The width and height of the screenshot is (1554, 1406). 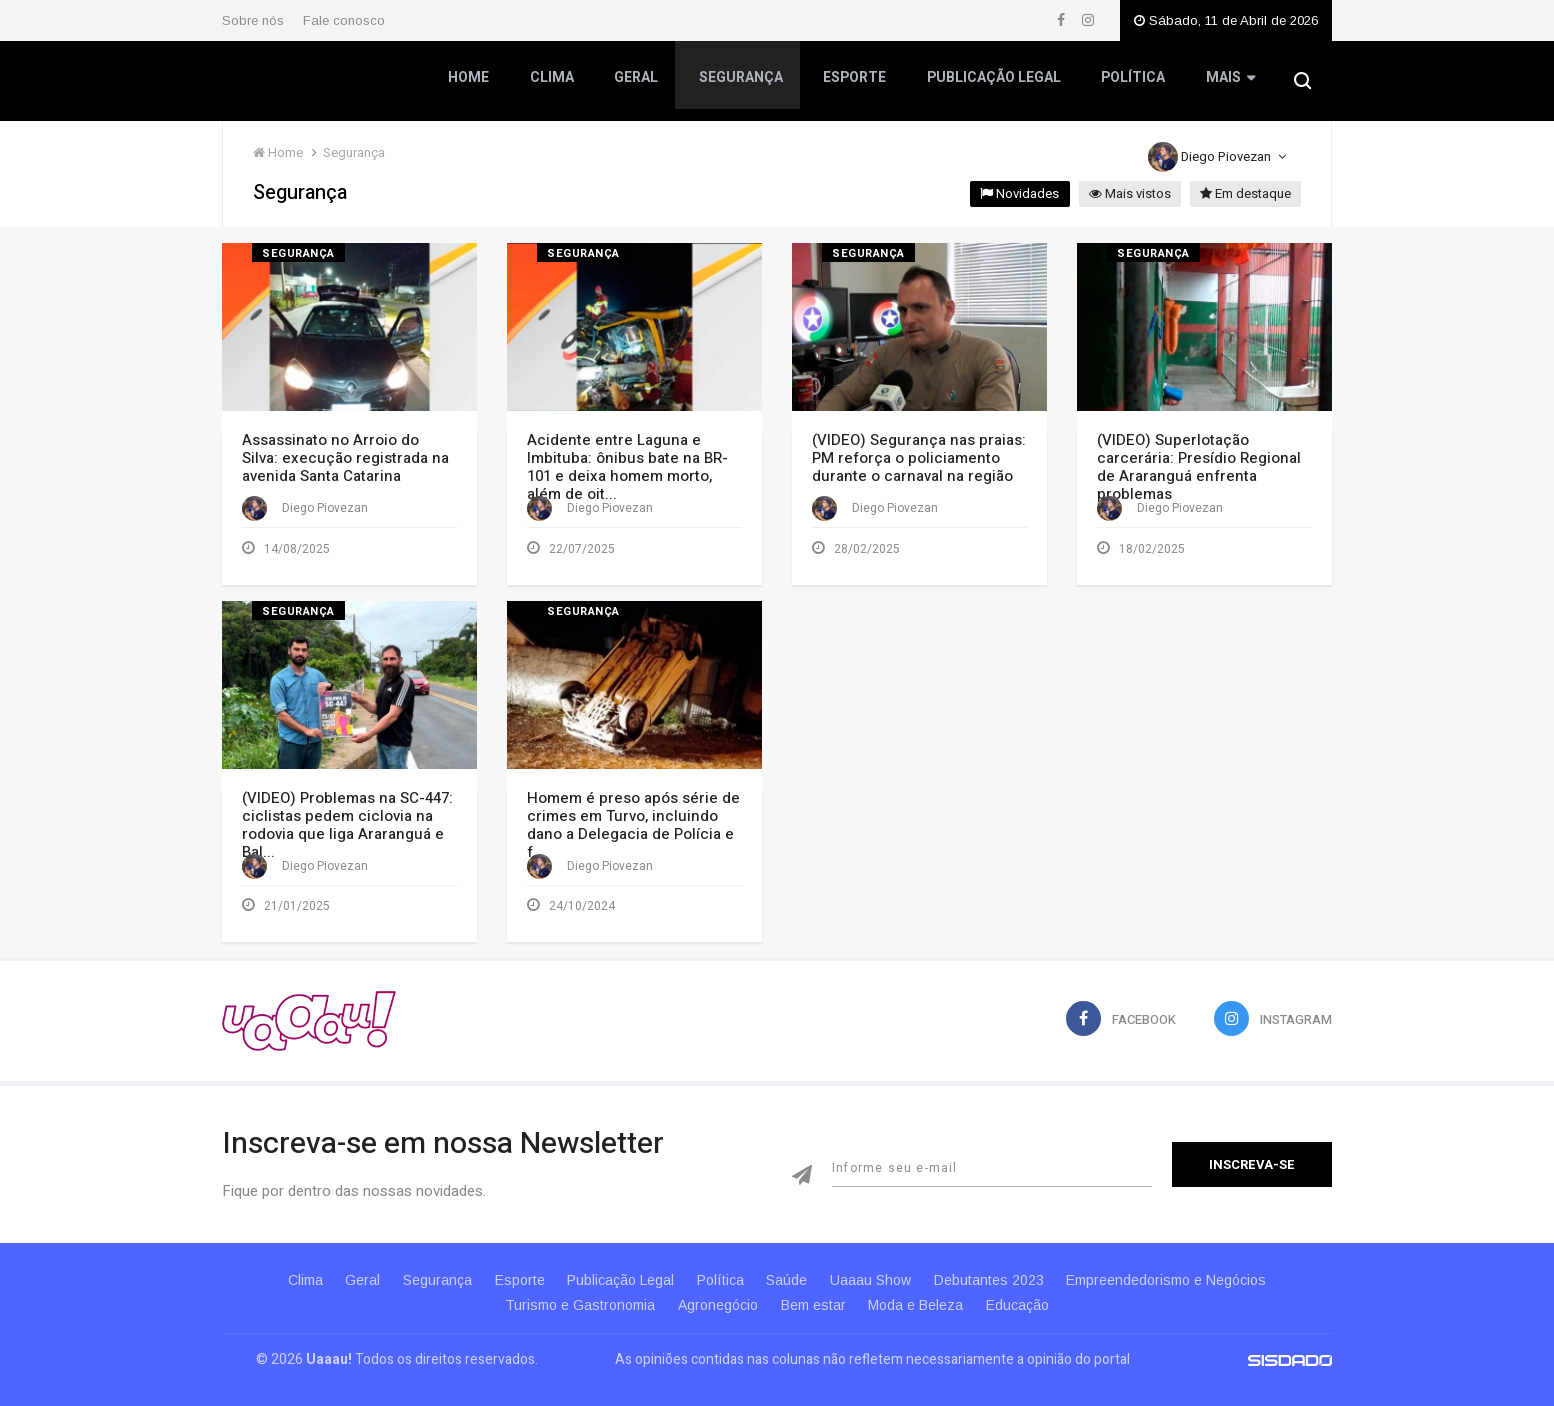 I want to click on Mais, so click(x=1227, y=84).